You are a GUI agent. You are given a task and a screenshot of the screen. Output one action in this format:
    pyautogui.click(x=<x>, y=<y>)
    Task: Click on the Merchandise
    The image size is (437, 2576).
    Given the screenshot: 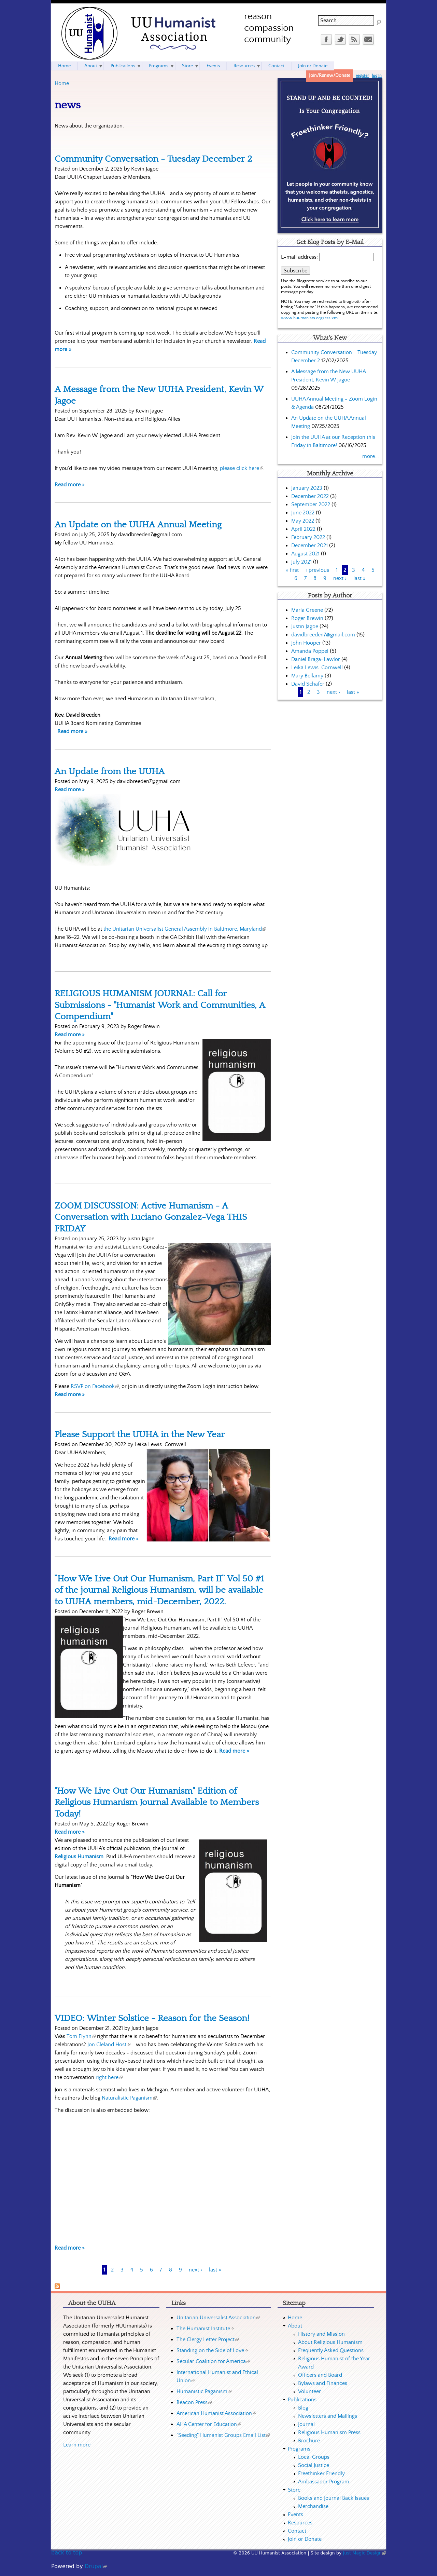 What is the action you would take?
    pyautogui.click(x=313, y=2506)
    